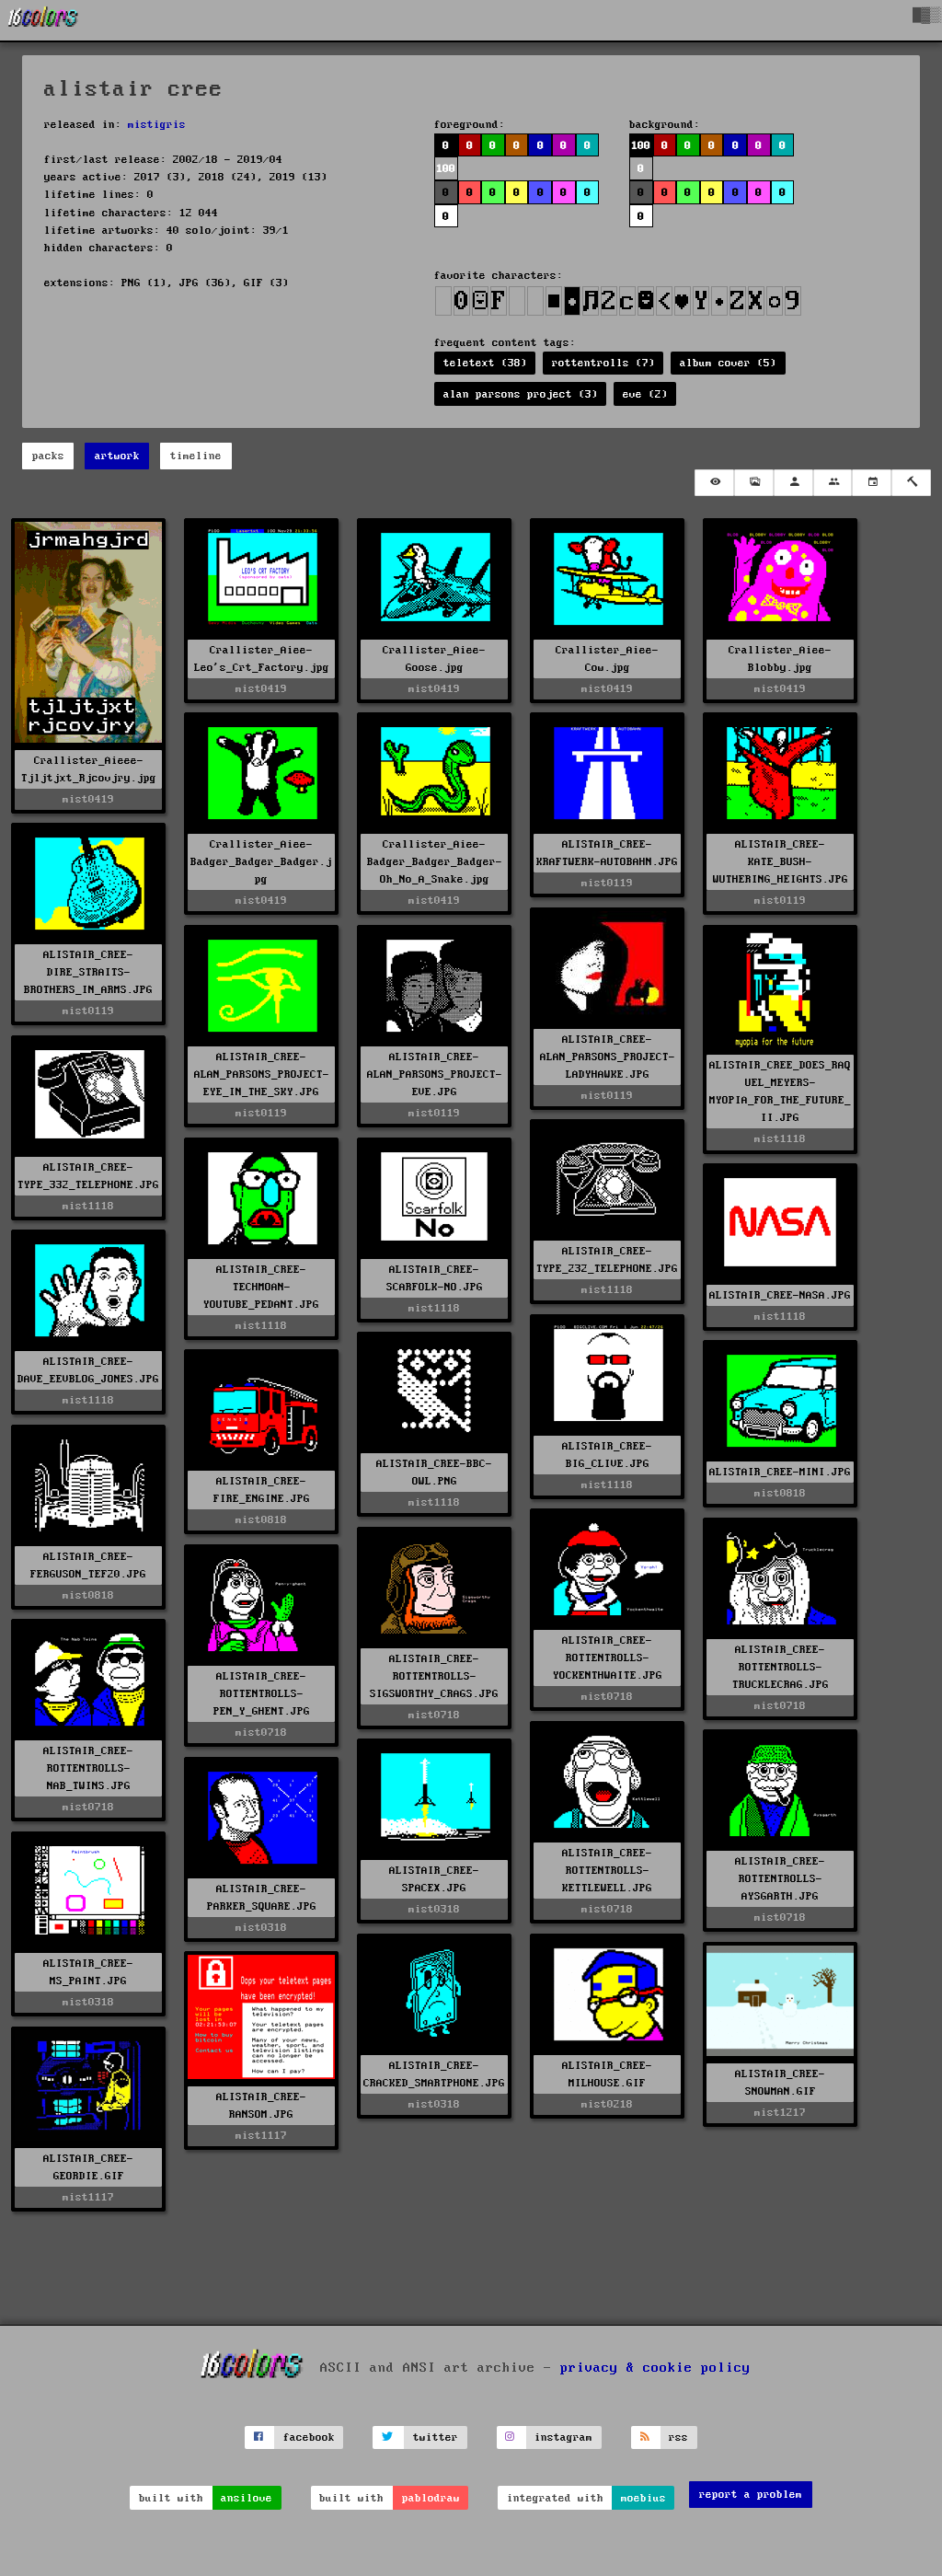 The width and height of the screenshot is (942, 2576). Describe the element at coordinates (607, 1870) in the screenshot. I see `ALISTAIR_CREE-ROTTENTROLLS-KETTLEWELL.JPG` at that location.